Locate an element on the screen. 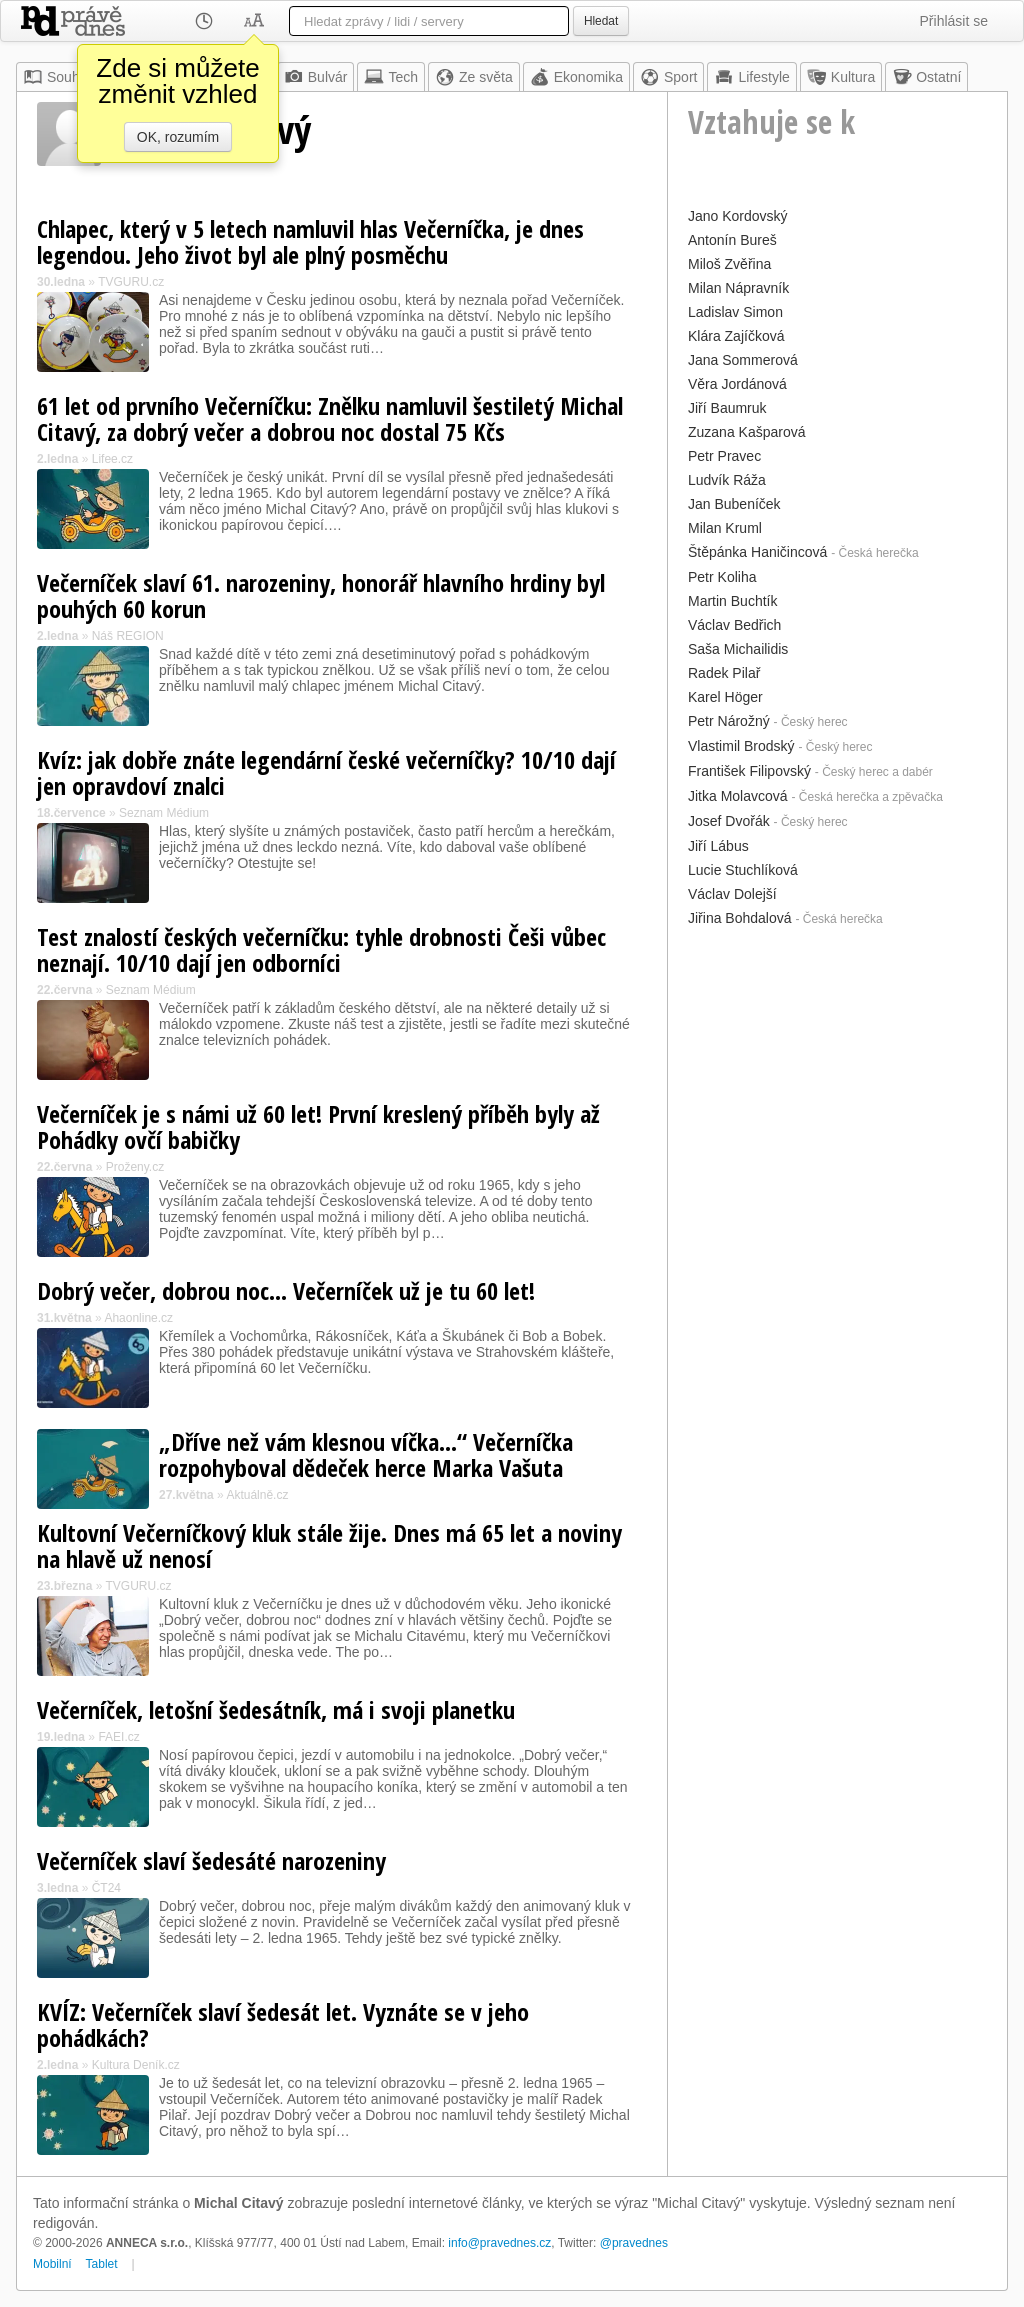  KVÍZ: Večerníček slaví šedesát let. Vyznáte se v jeho pohádkách? is located at coordinates (283, 2024).